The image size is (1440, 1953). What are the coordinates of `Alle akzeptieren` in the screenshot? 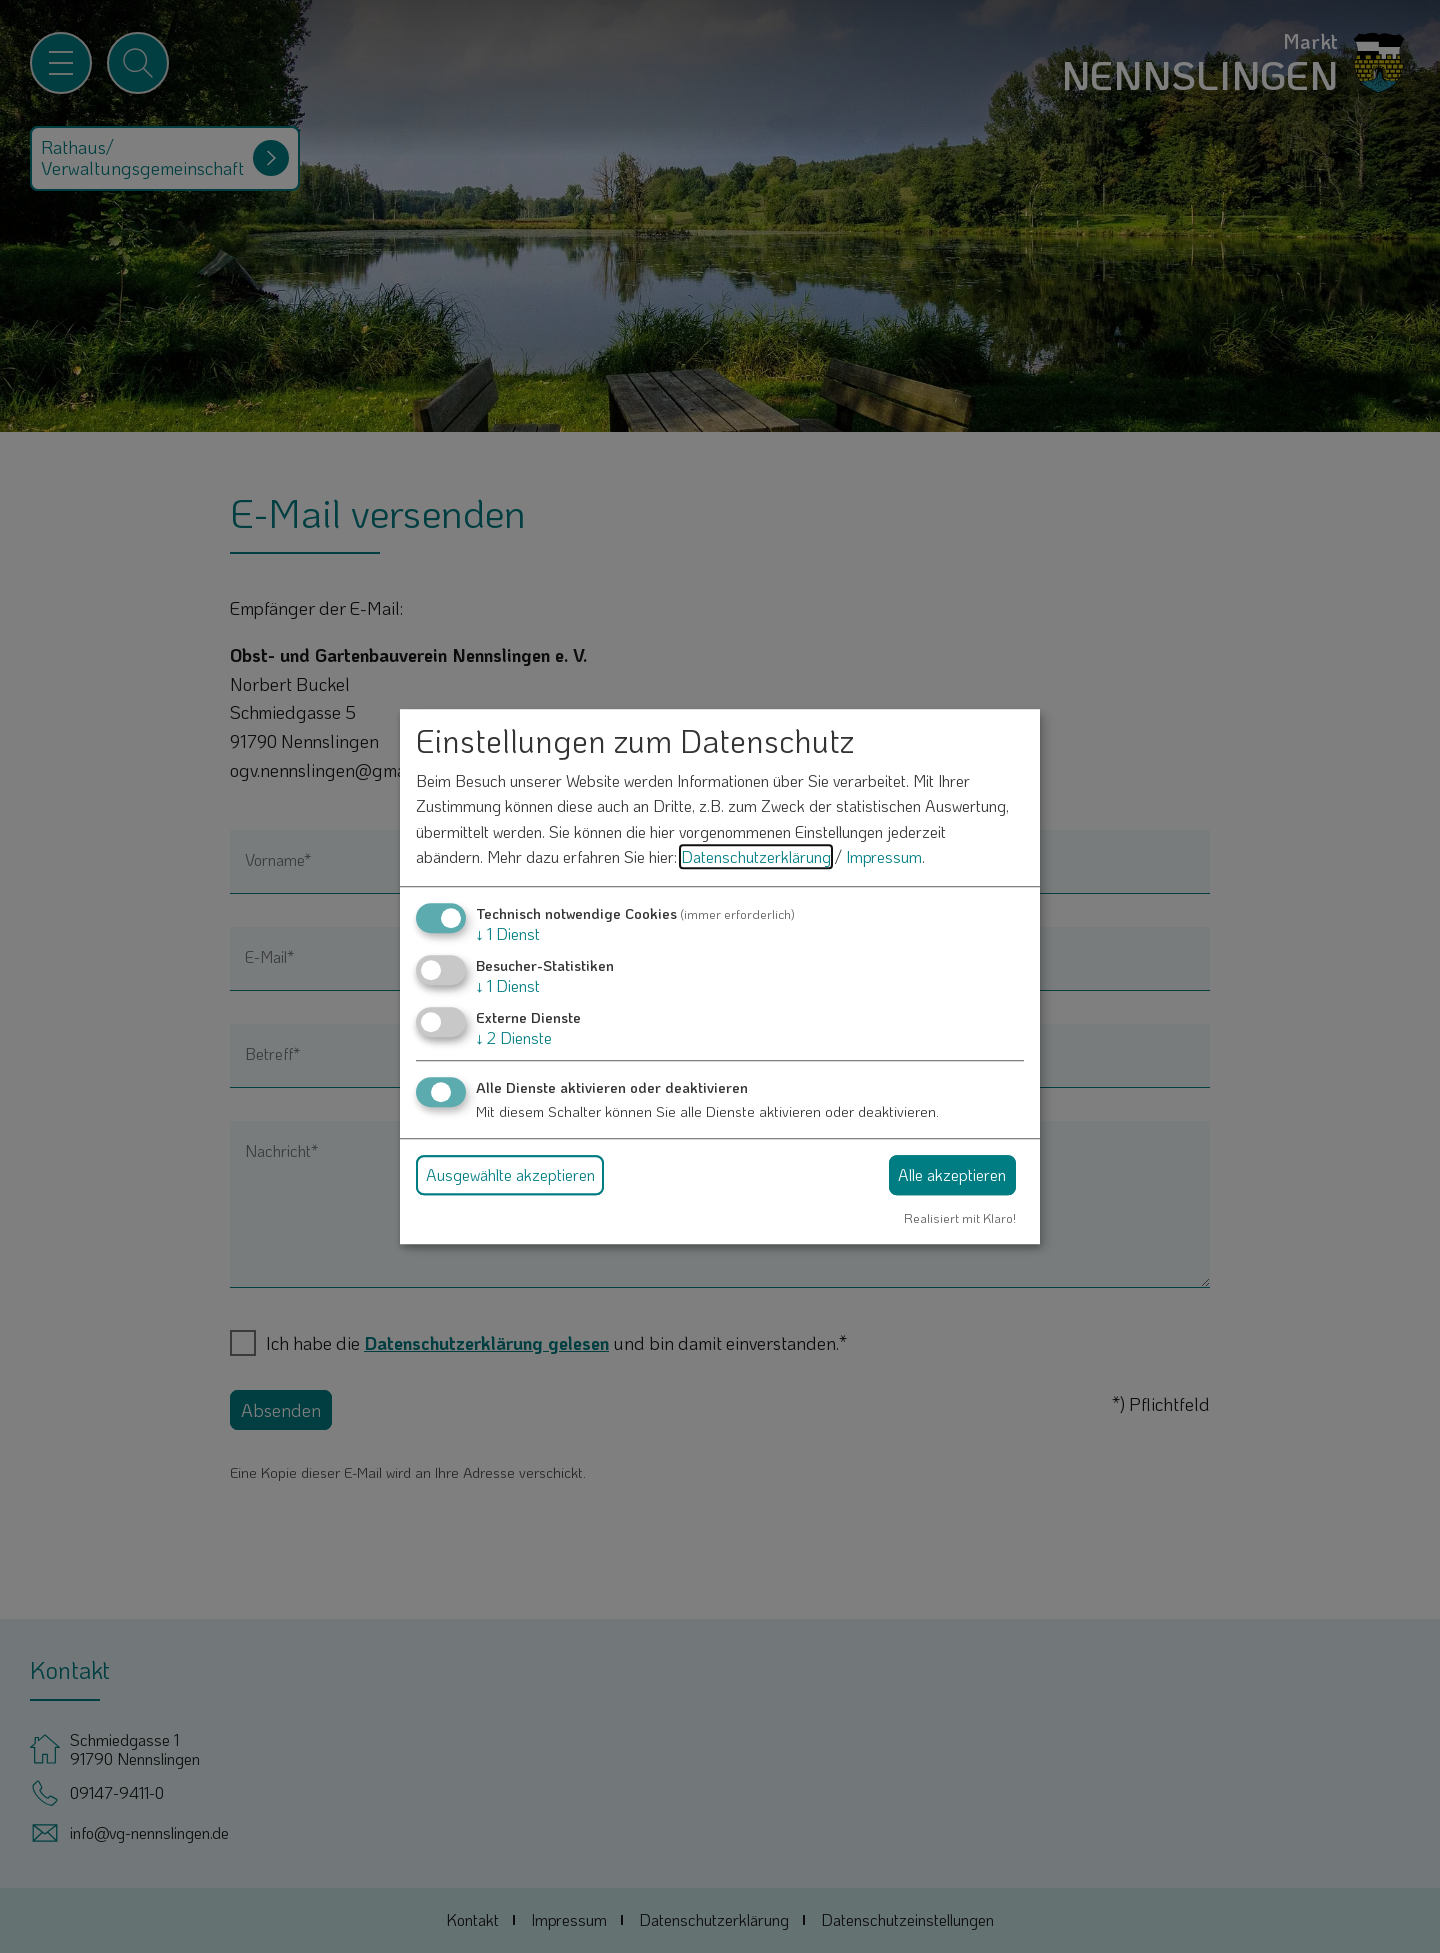 It's located at (952, 1174).